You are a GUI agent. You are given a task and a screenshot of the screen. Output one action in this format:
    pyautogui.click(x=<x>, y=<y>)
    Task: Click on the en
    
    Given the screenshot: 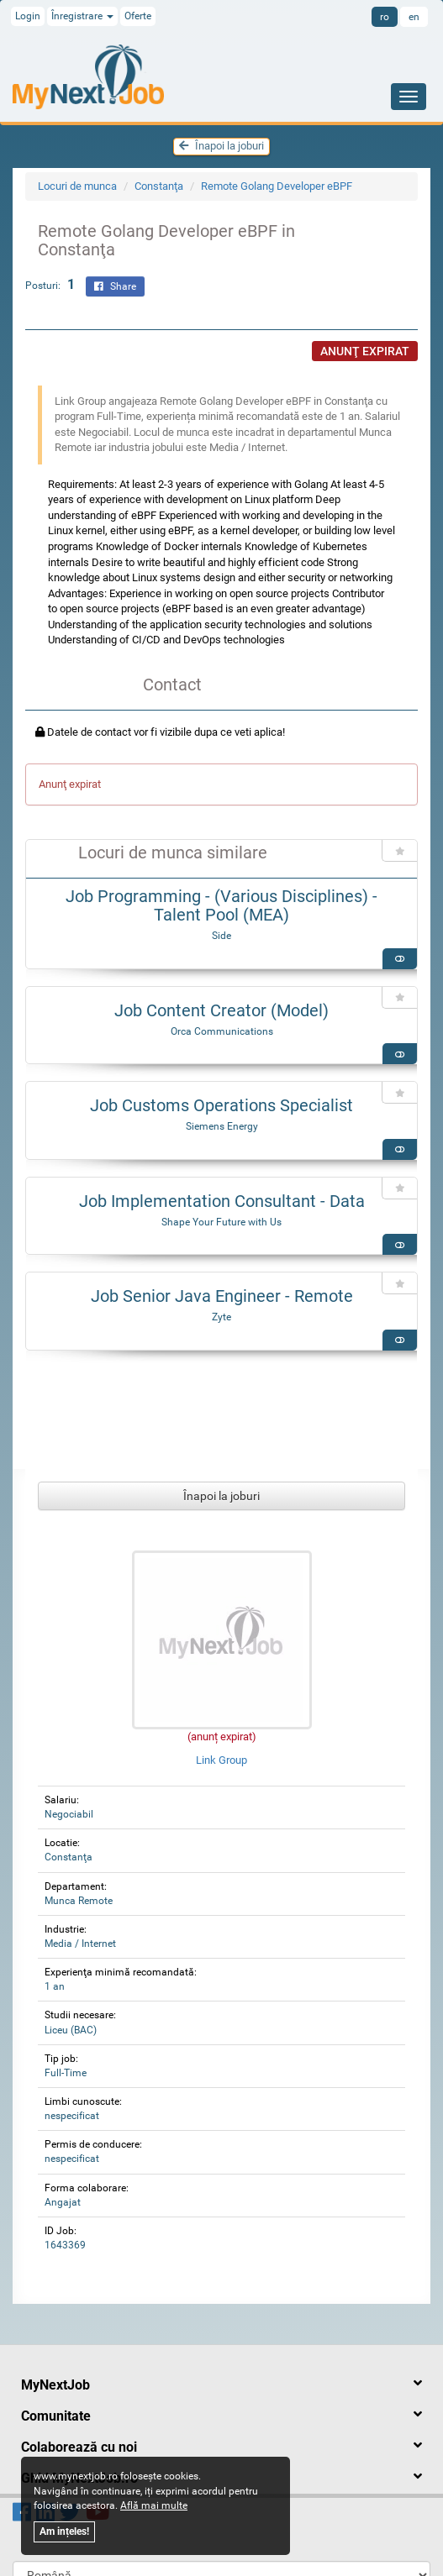 What is the action you would take?
    pyautogui.click(x=414, y=17)
    